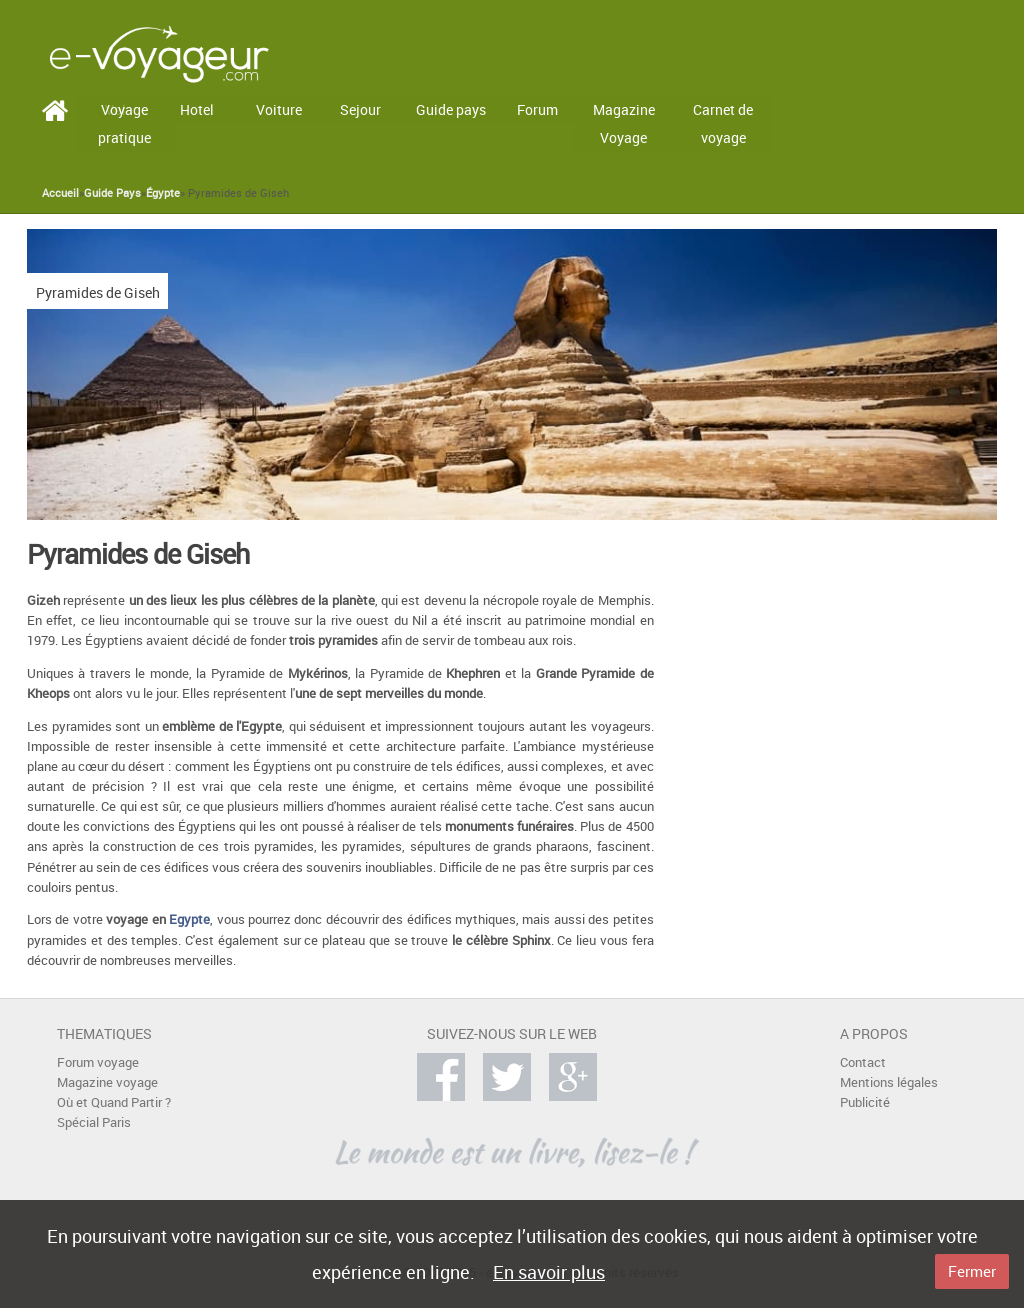  What do you see at coordinates (163, 193) in the screenshot?
I see `Égypte` at bounding box center [163, 193].